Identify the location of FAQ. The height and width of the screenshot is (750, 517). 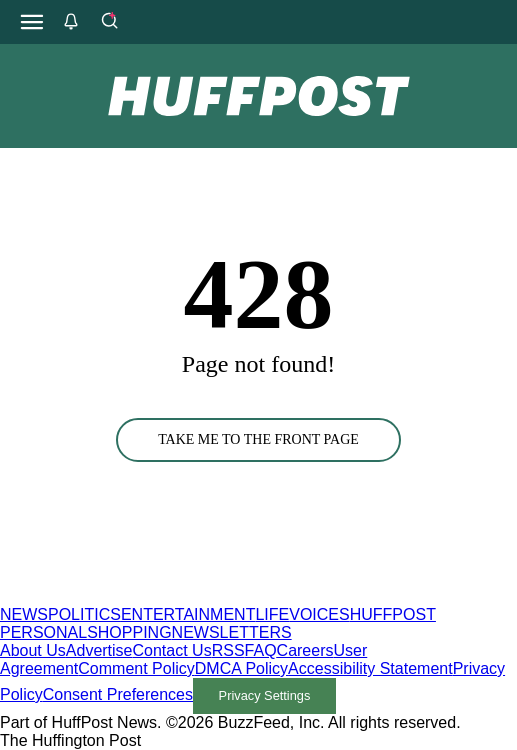
(261, 650).